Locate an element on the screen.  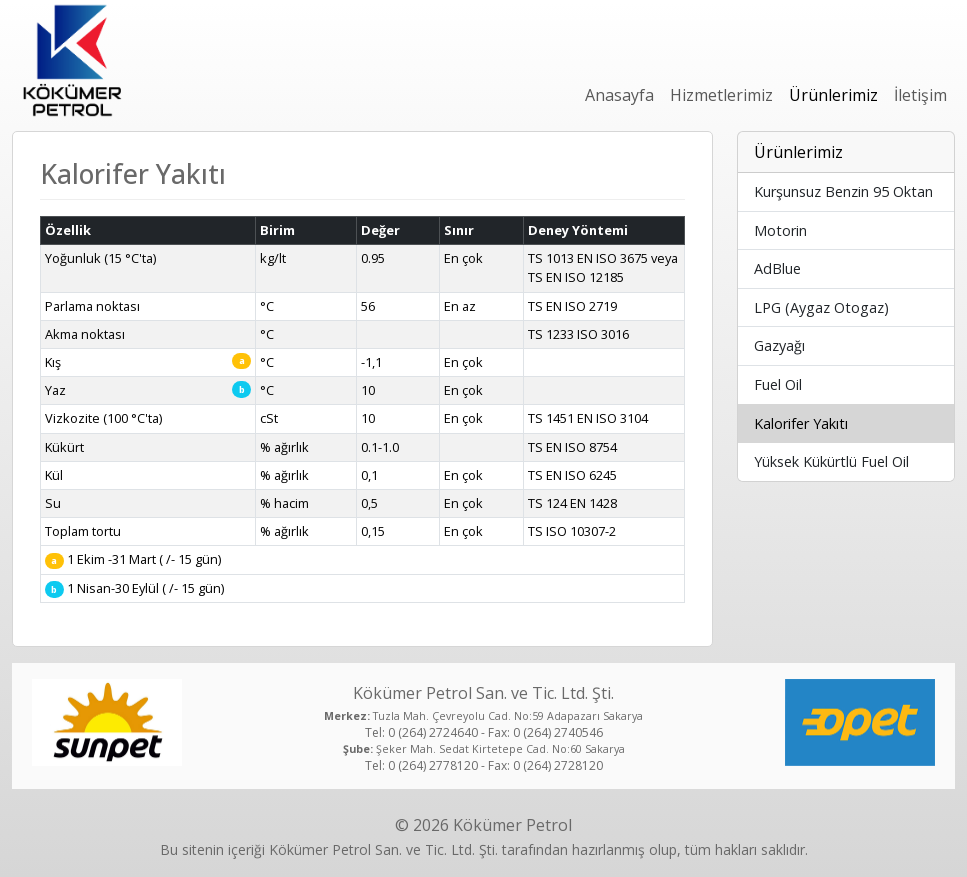
LPG (Aygaz Otogaz) is located at coordinates (821, 307).